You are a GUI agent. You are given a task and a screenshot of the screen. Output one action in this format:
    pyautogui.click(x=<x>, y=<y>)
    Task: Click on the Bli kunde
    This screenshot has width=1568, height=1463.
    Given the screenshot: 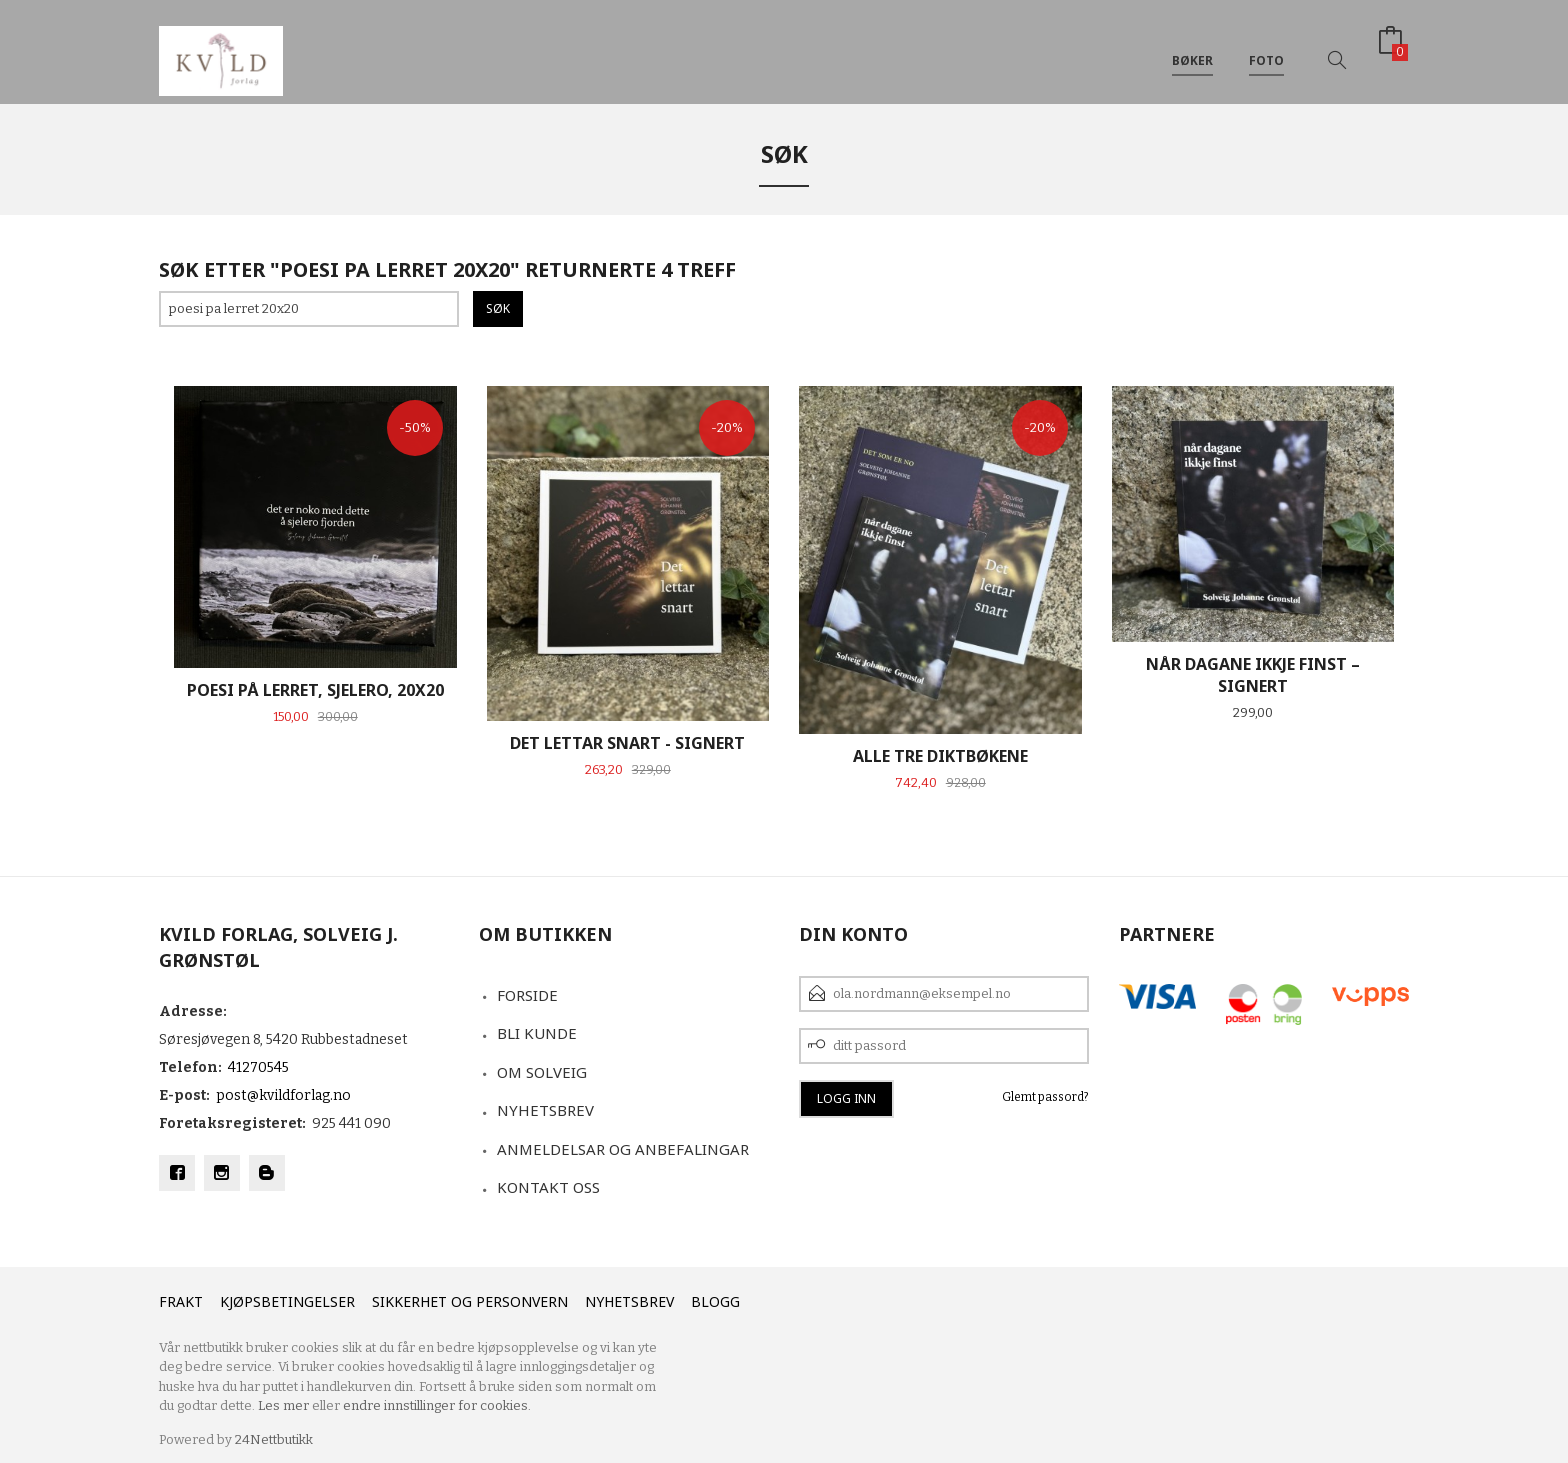 What is the action you would take?
    pyautogui.click(x=537, y=1033)
    